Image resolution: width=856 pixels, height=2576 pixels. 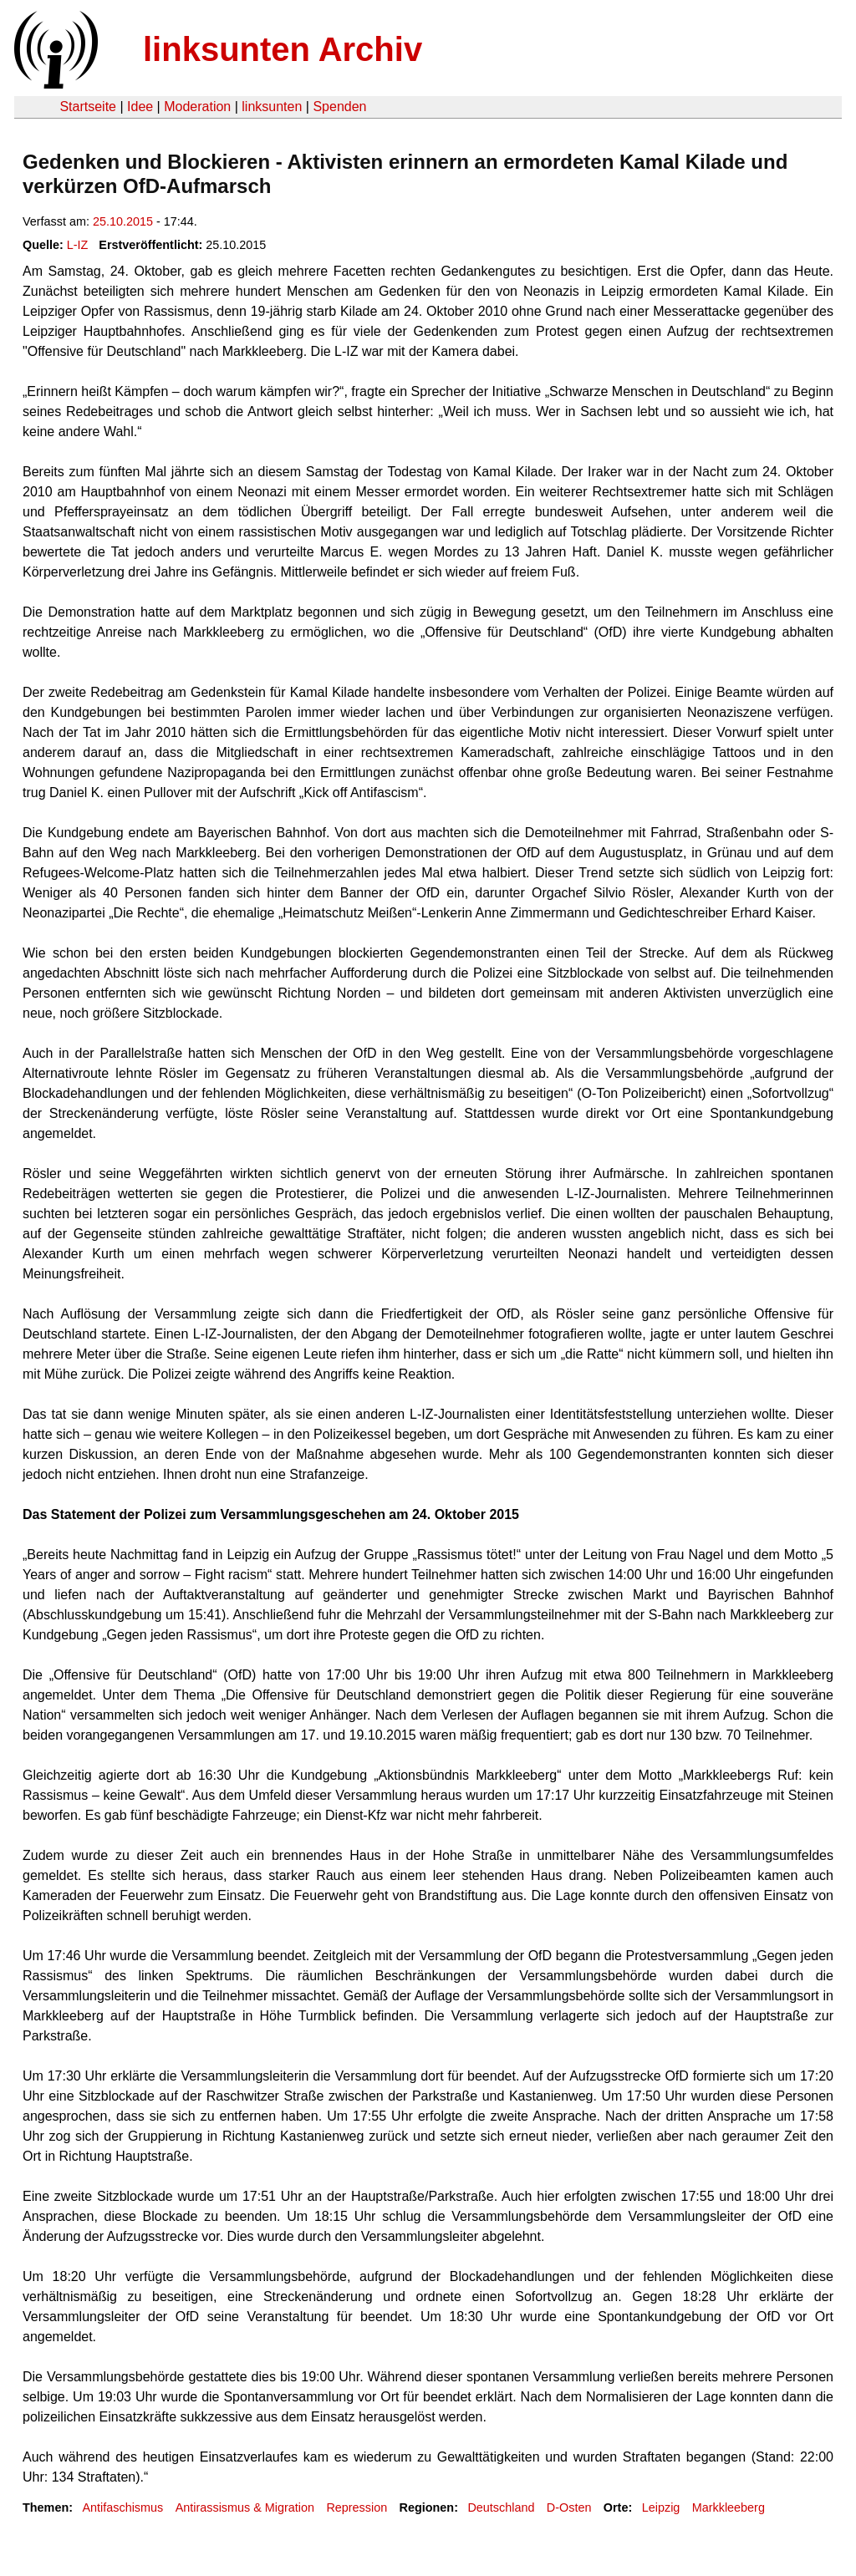 What do you see at coordinates (87, 106) in the screenshot?
I see `Startseite` at bounding box center [87, 106].